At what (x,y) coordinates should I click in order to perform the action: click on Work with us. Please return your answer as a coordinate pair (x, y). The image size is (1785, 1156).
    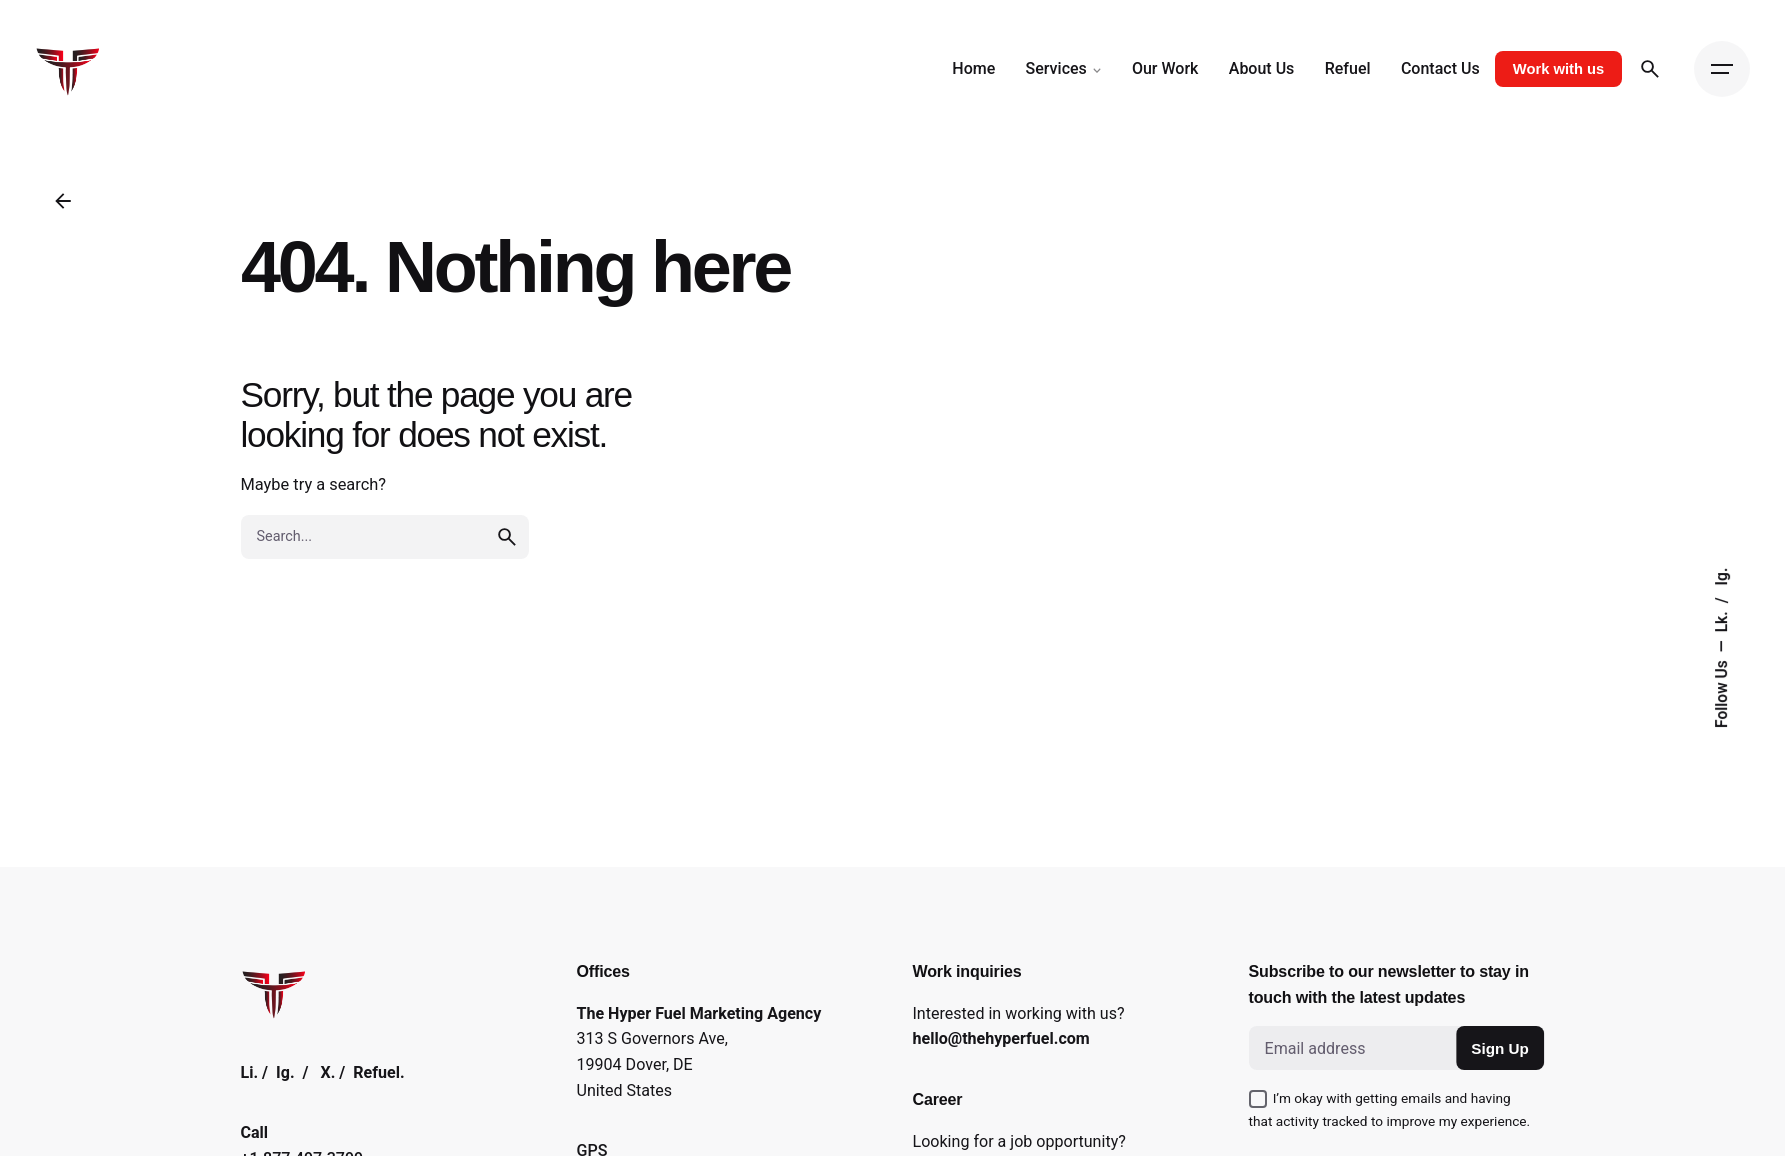
    Looking at the image, I should click on (1559, 69).